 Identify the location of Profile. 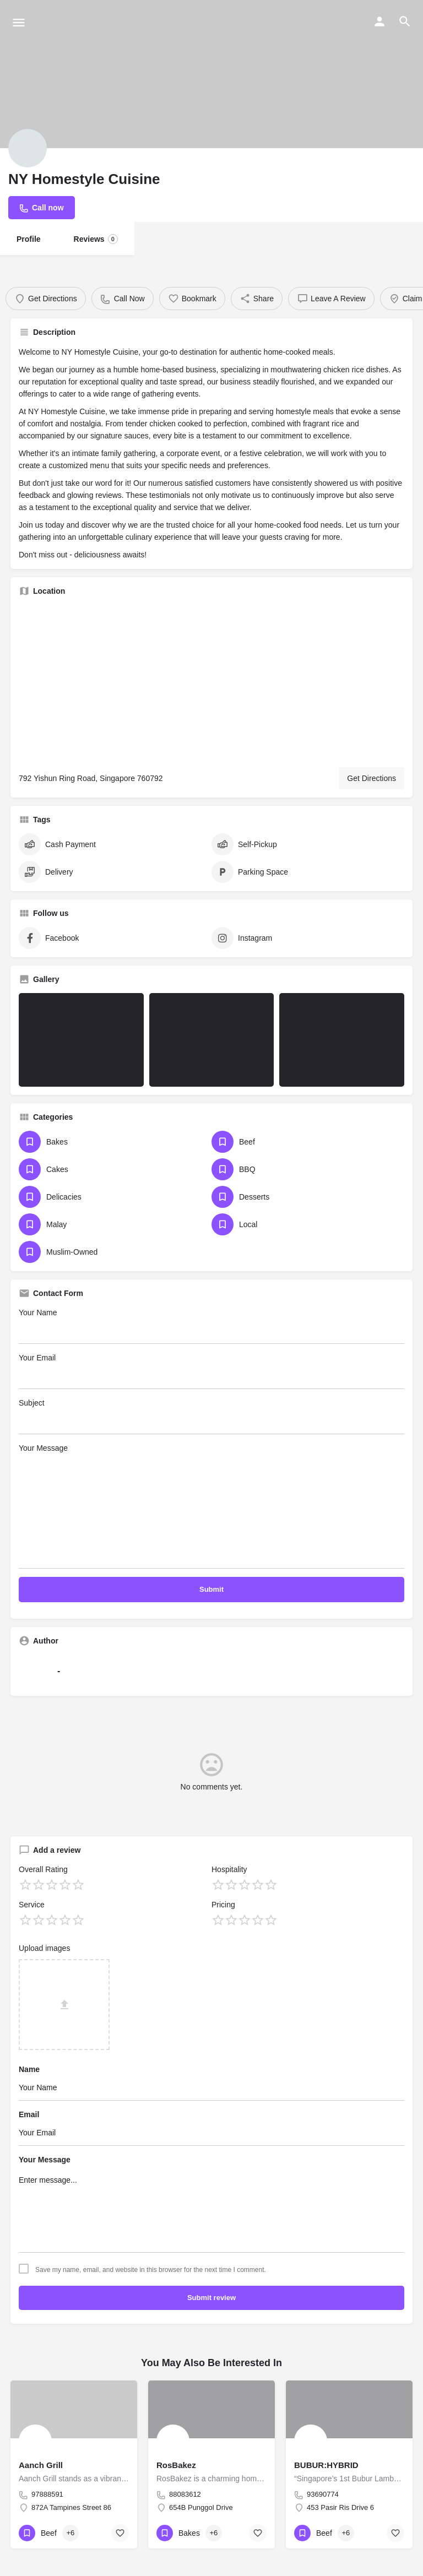
(29, 239).